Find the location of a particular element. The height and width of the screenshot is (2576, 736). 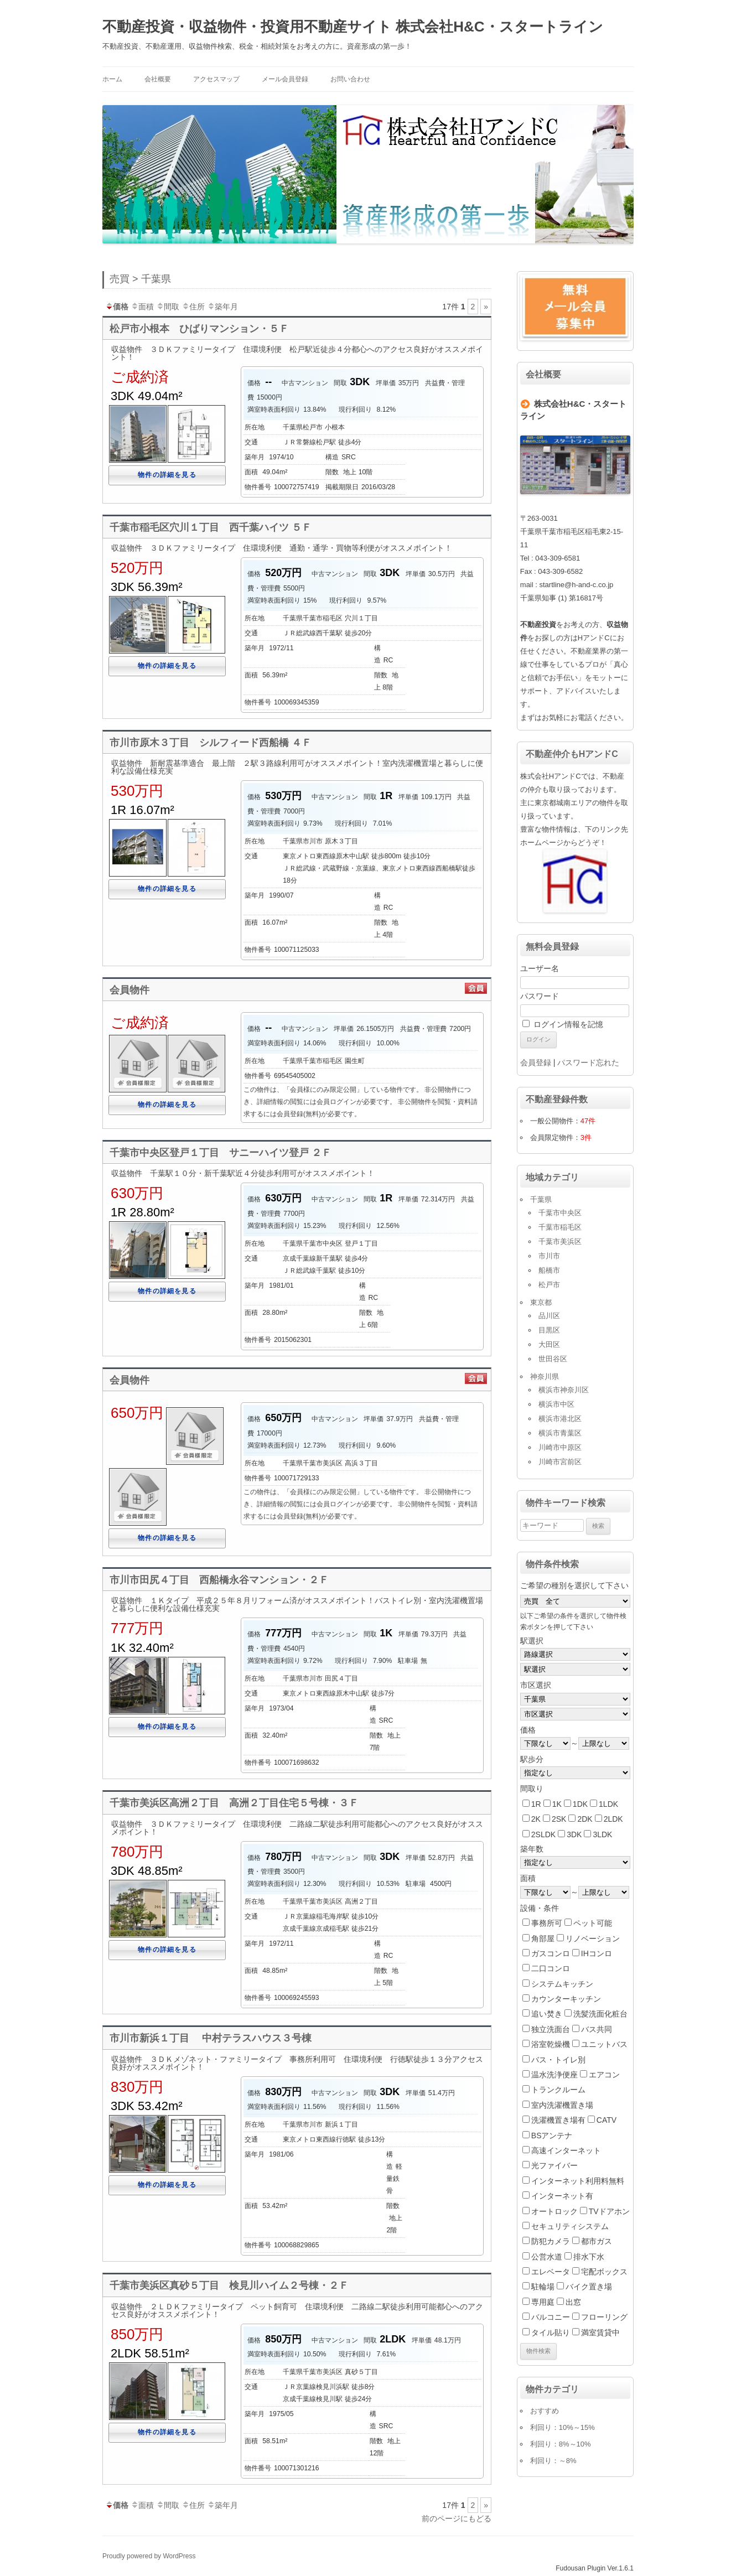

公営水道 is located at coordinates (546, 2256).